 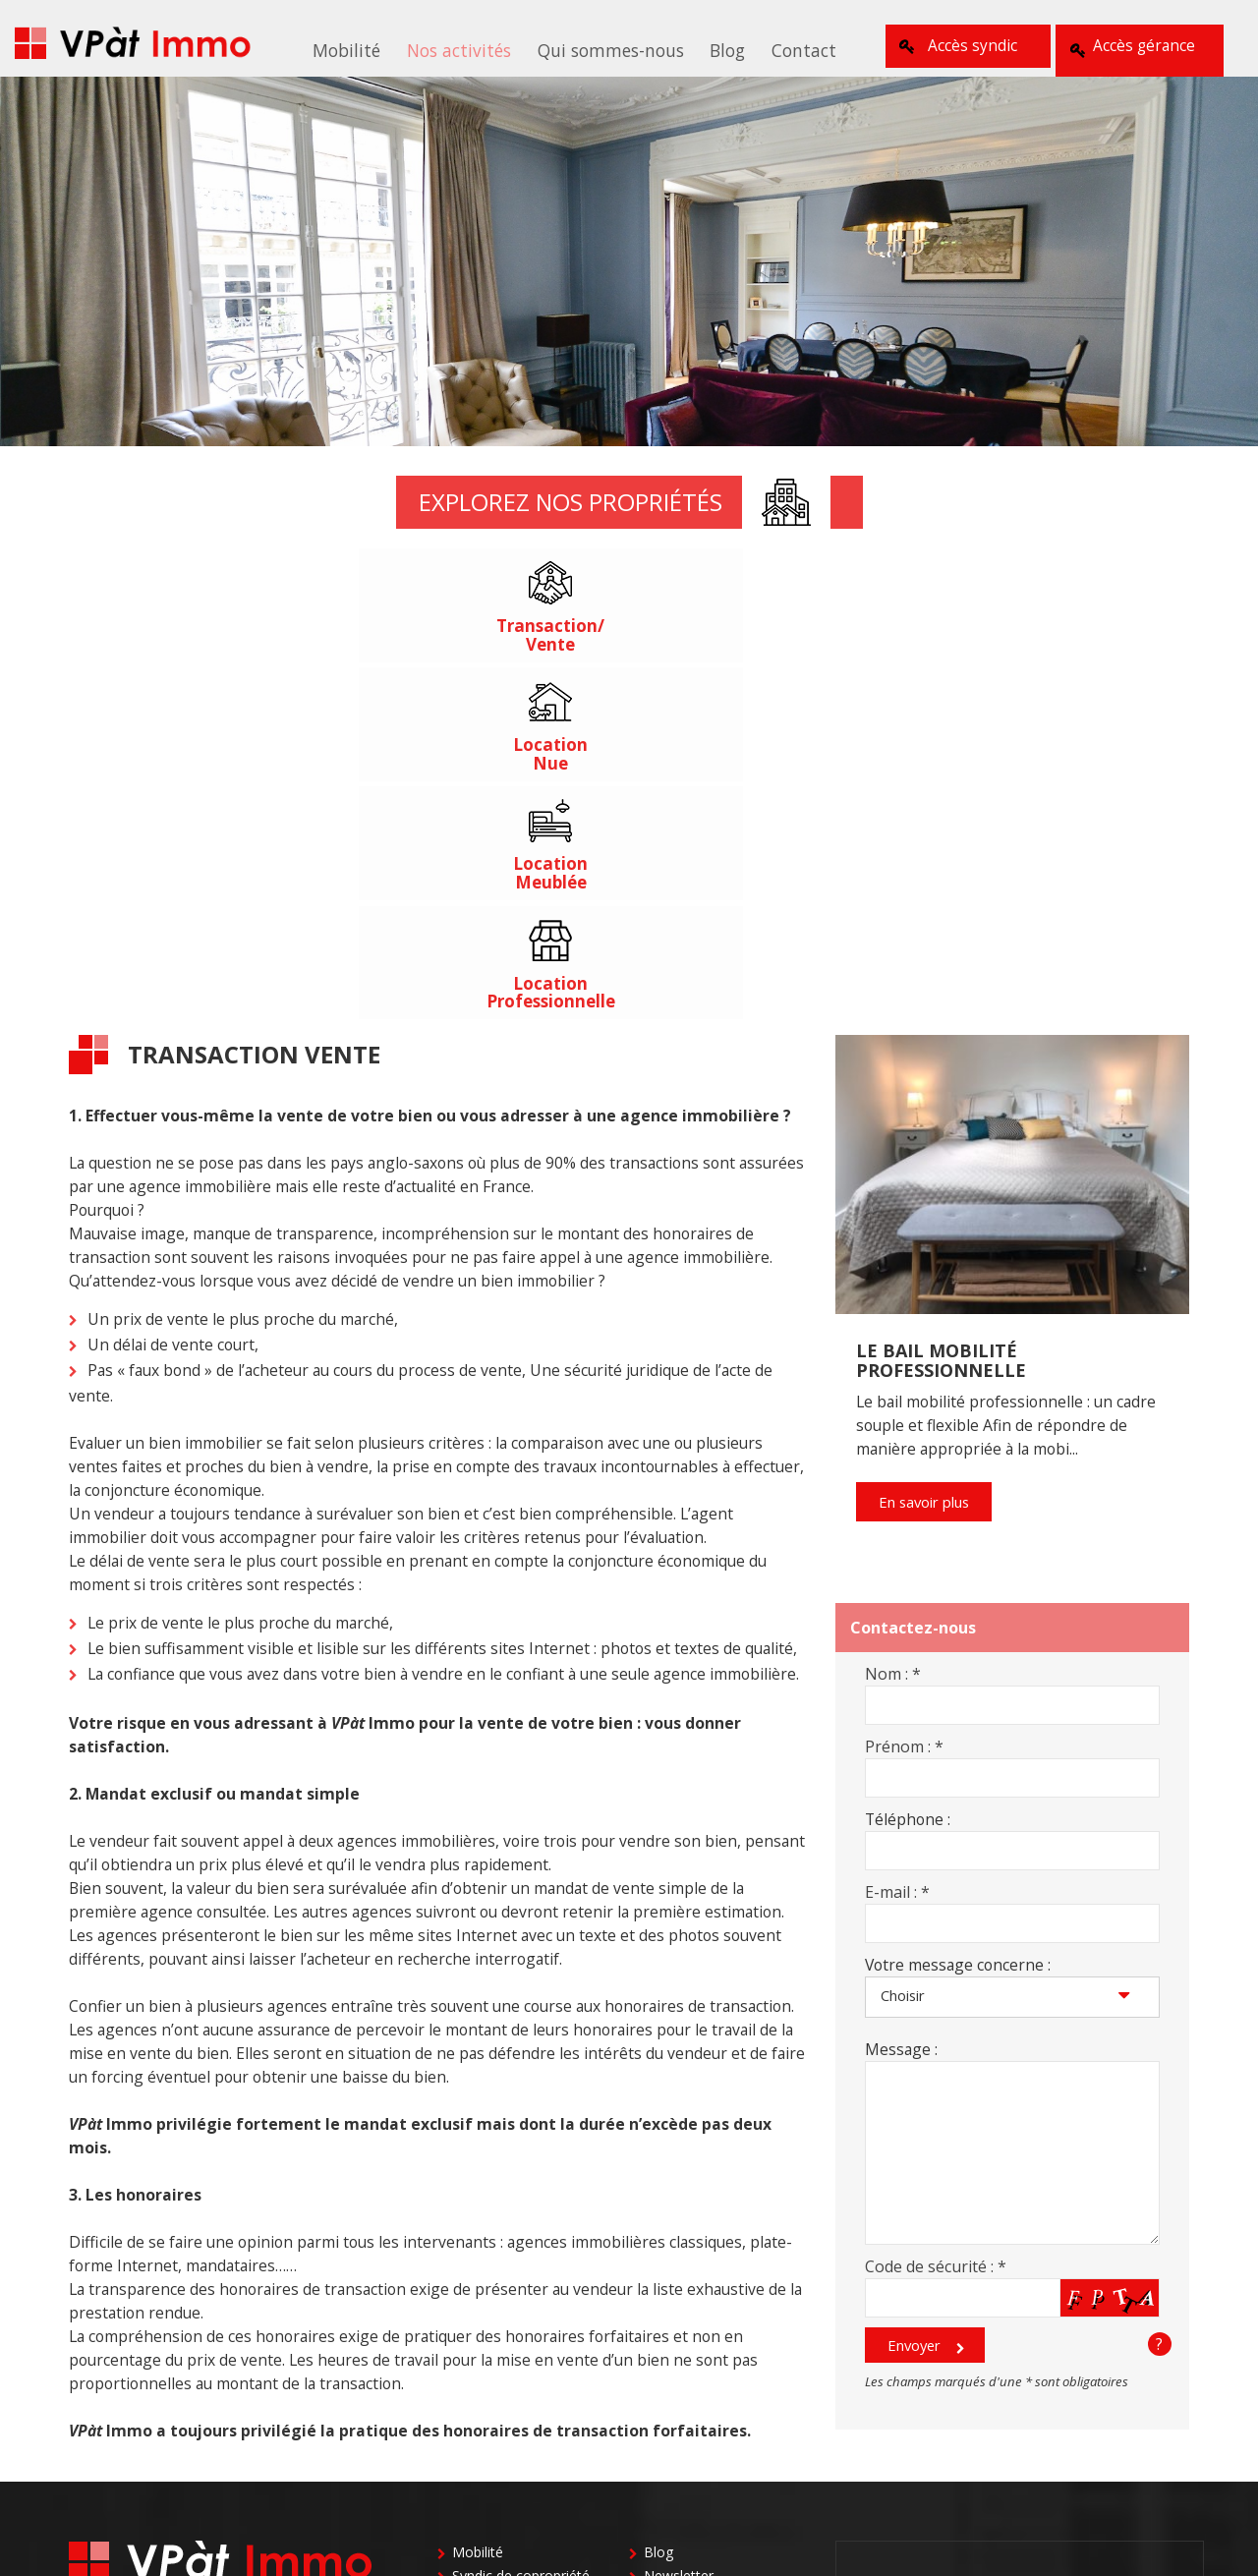 I want to click on Contact, so click(x=782, y=47).